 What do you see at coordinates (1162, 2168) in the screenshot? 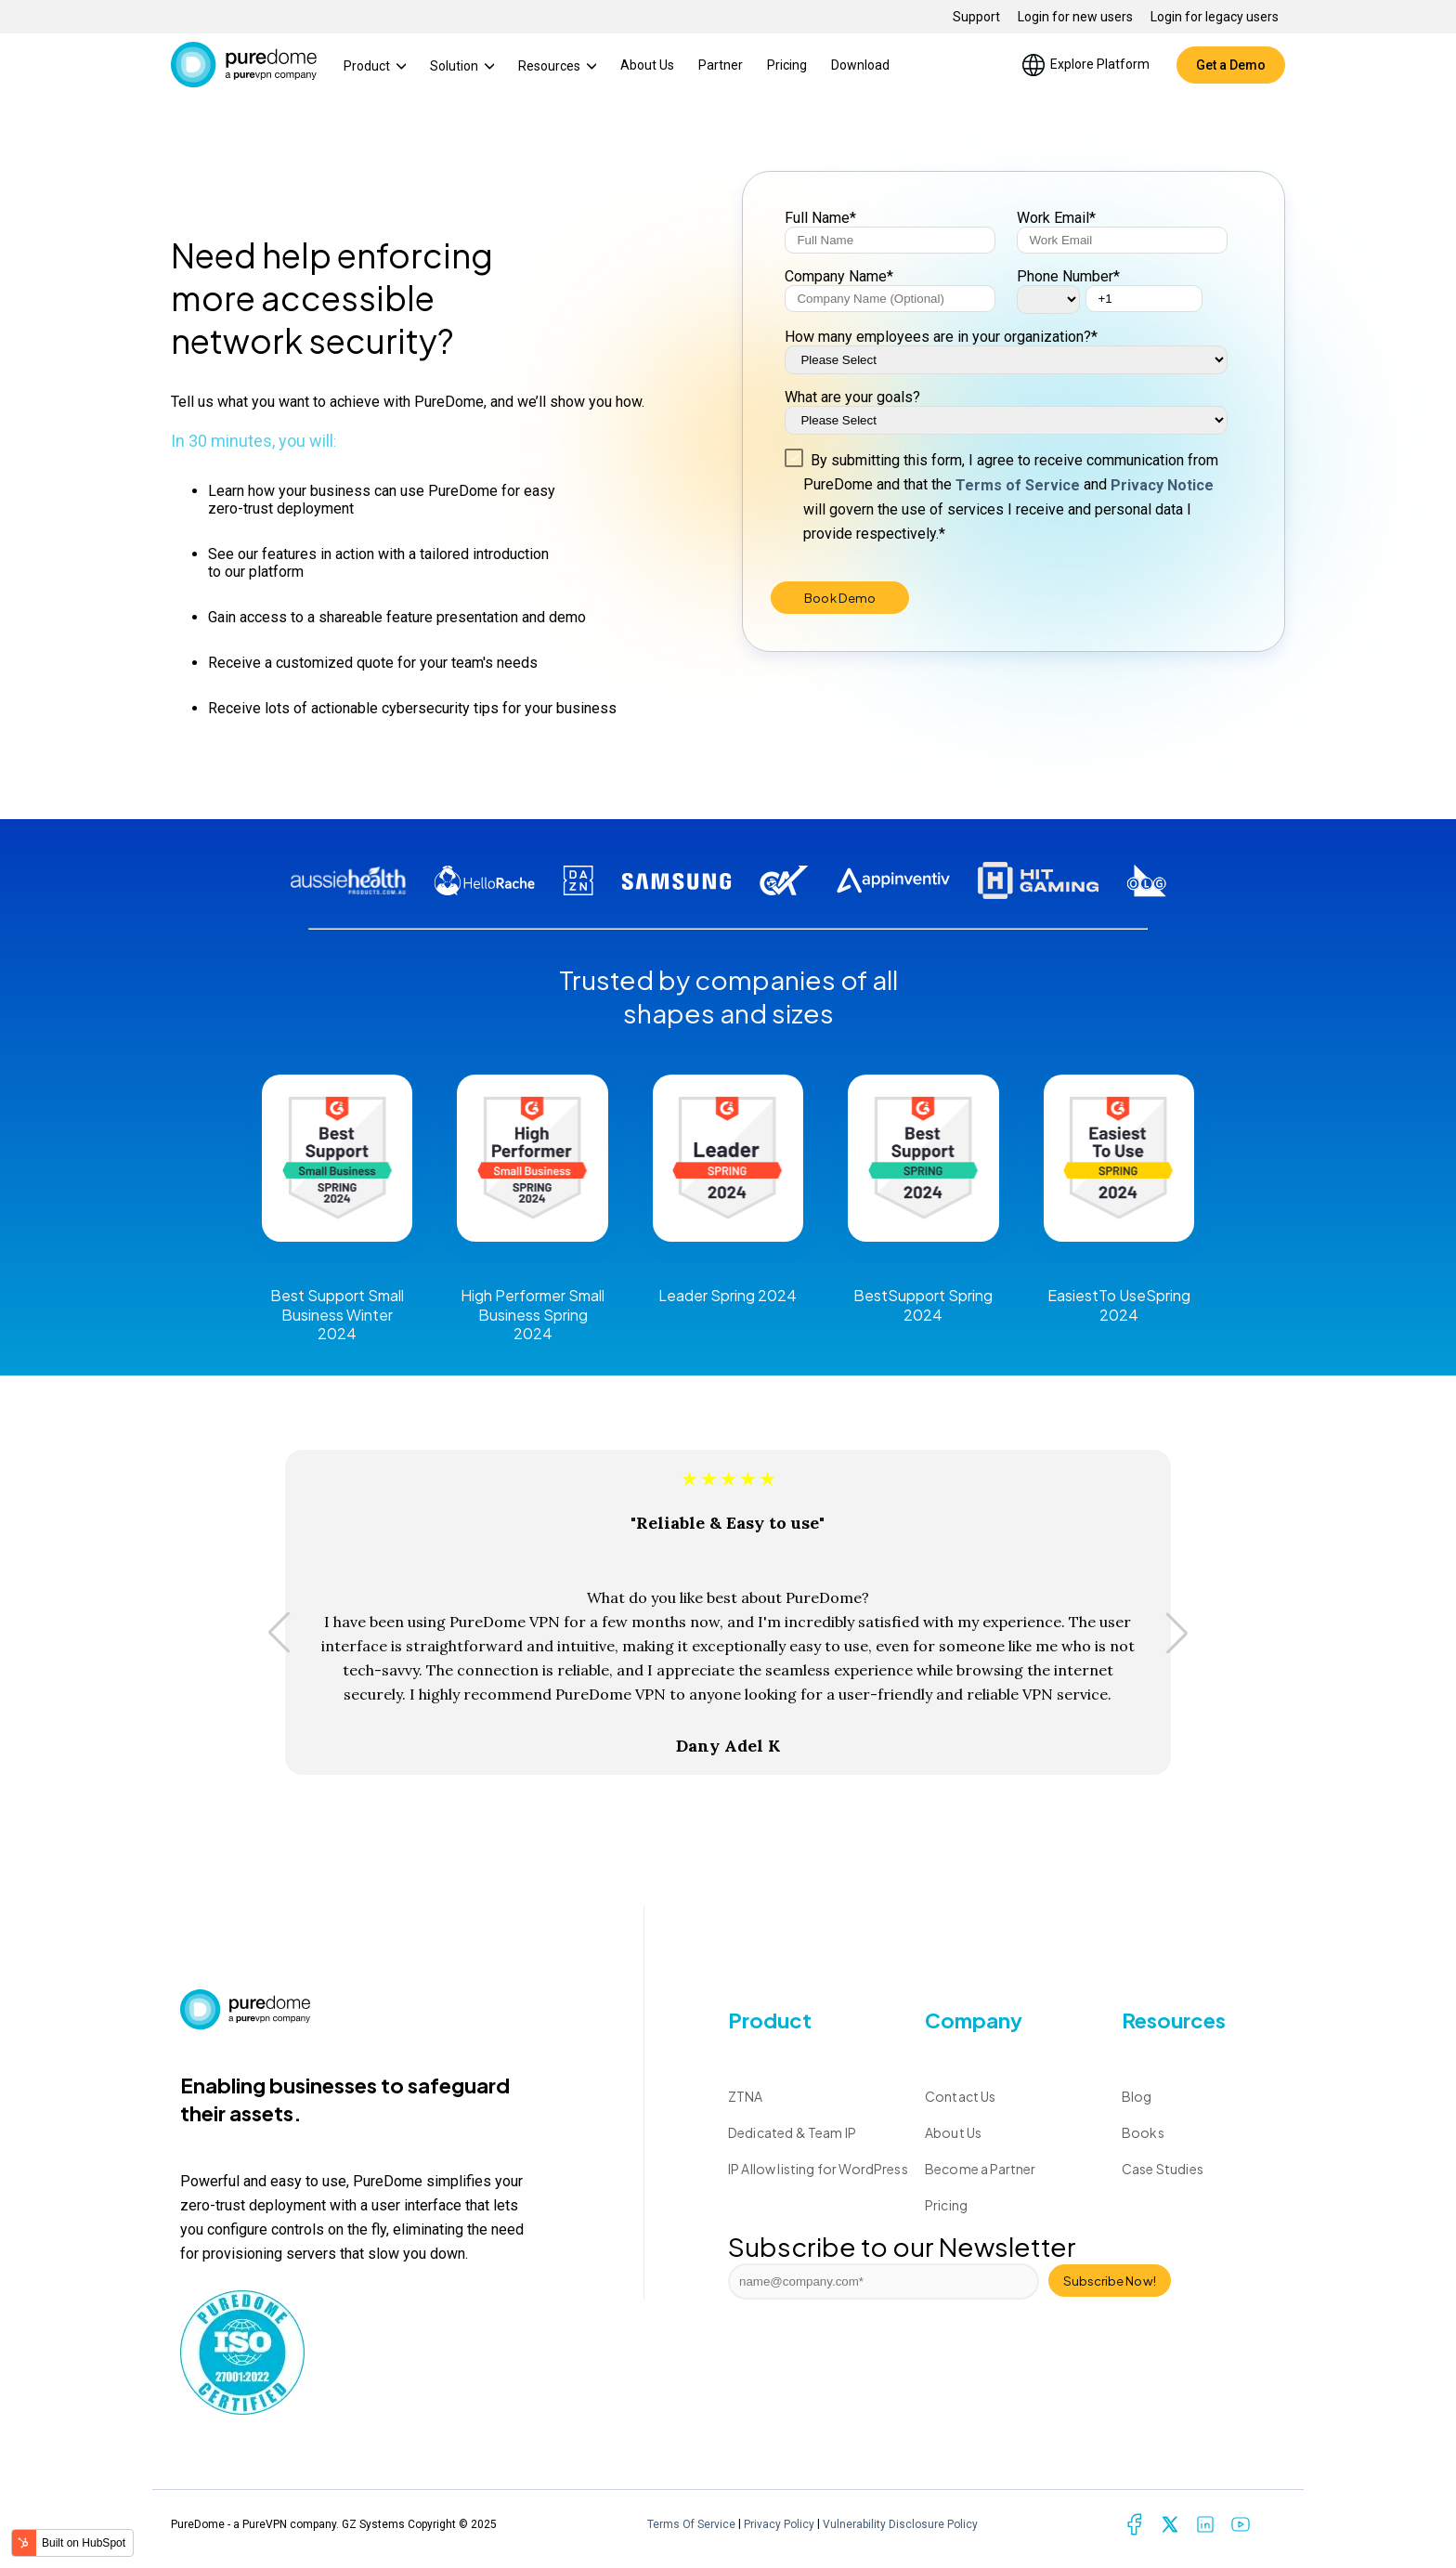
I see `Case Studies [menuitem]` at bounding box center [1162, 2168].